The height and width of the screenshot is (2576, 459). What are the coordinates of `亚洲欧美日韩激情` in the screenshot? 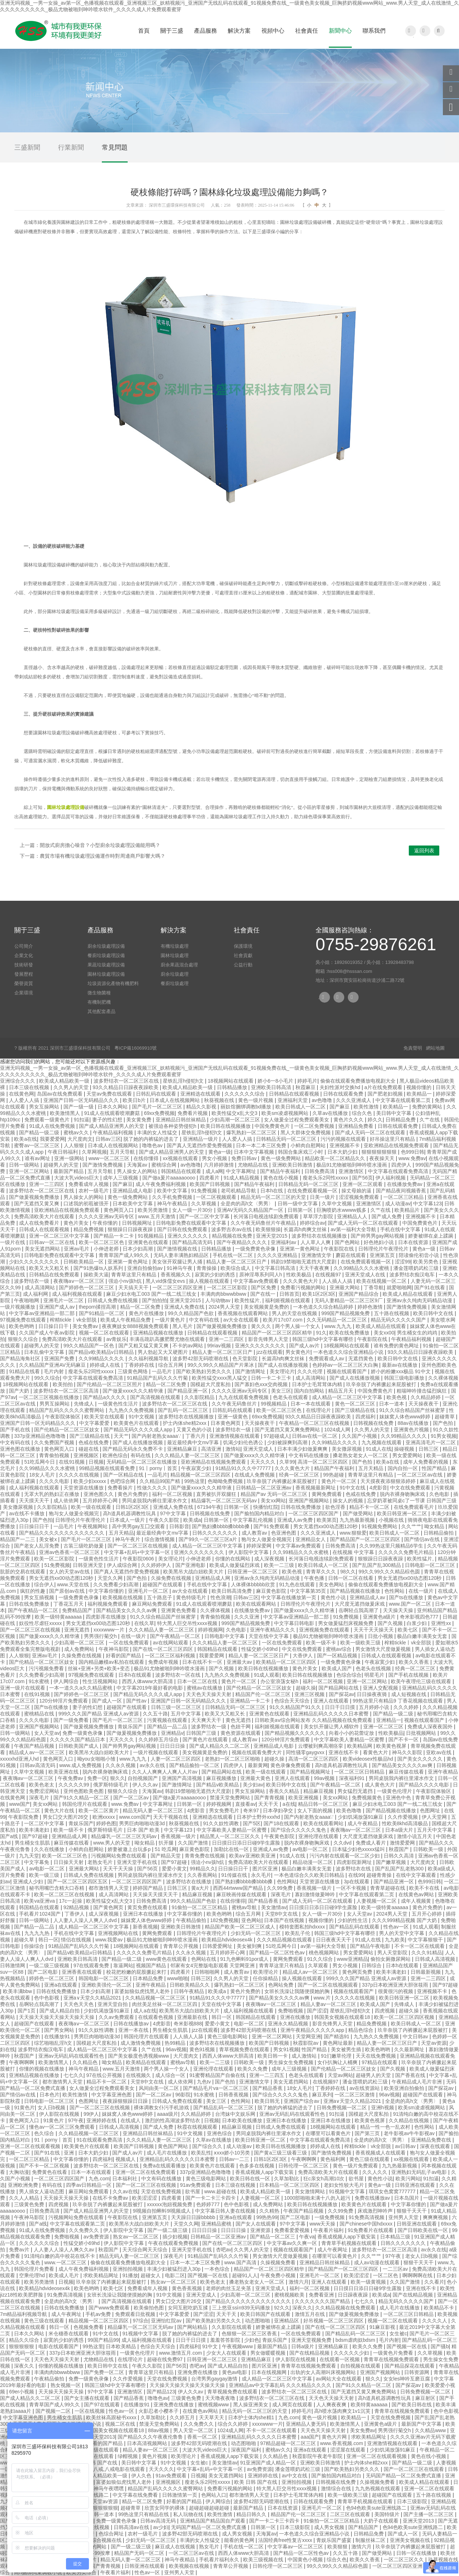 It's located at (293, 1165).